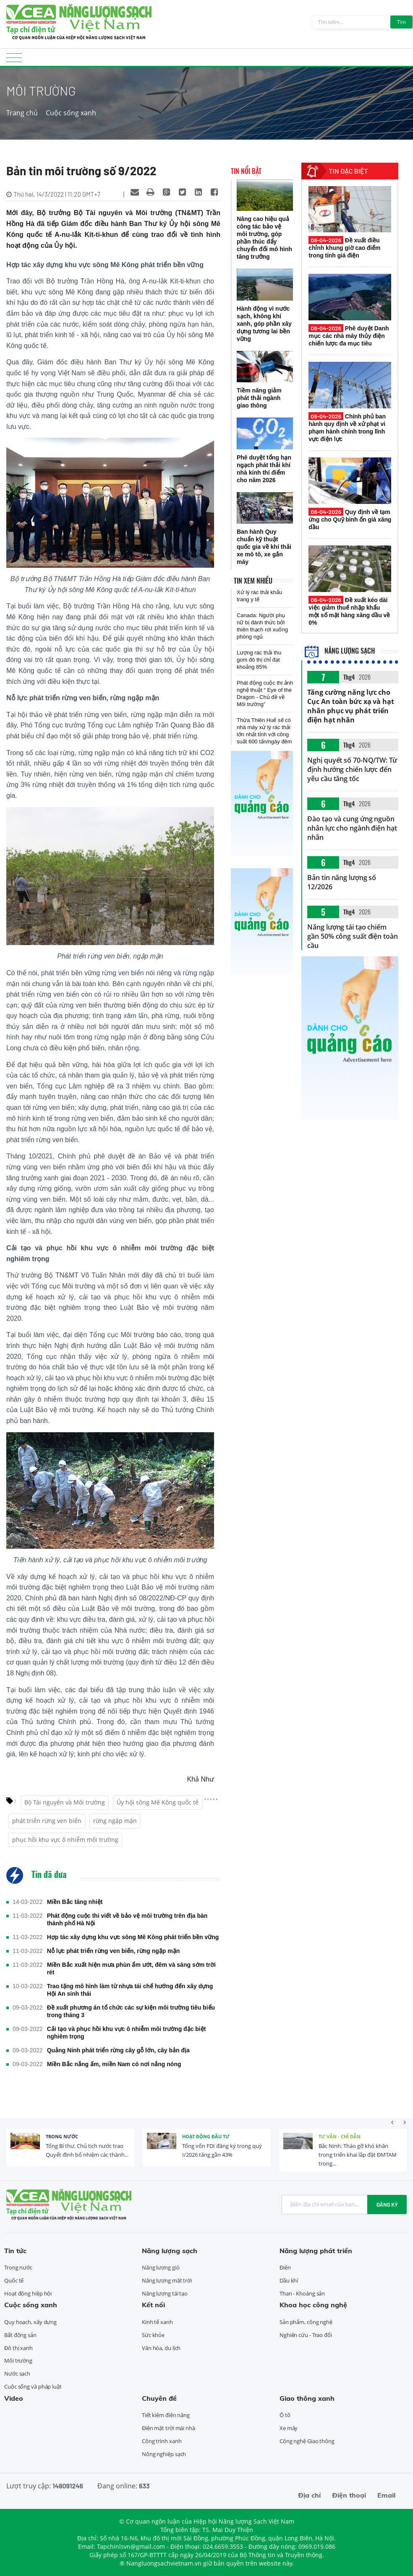 The width and height of the screenshot is (413, 2576). I want to click on Ủy hội sông Mê Kông quốc tế, so click(158, 1802).